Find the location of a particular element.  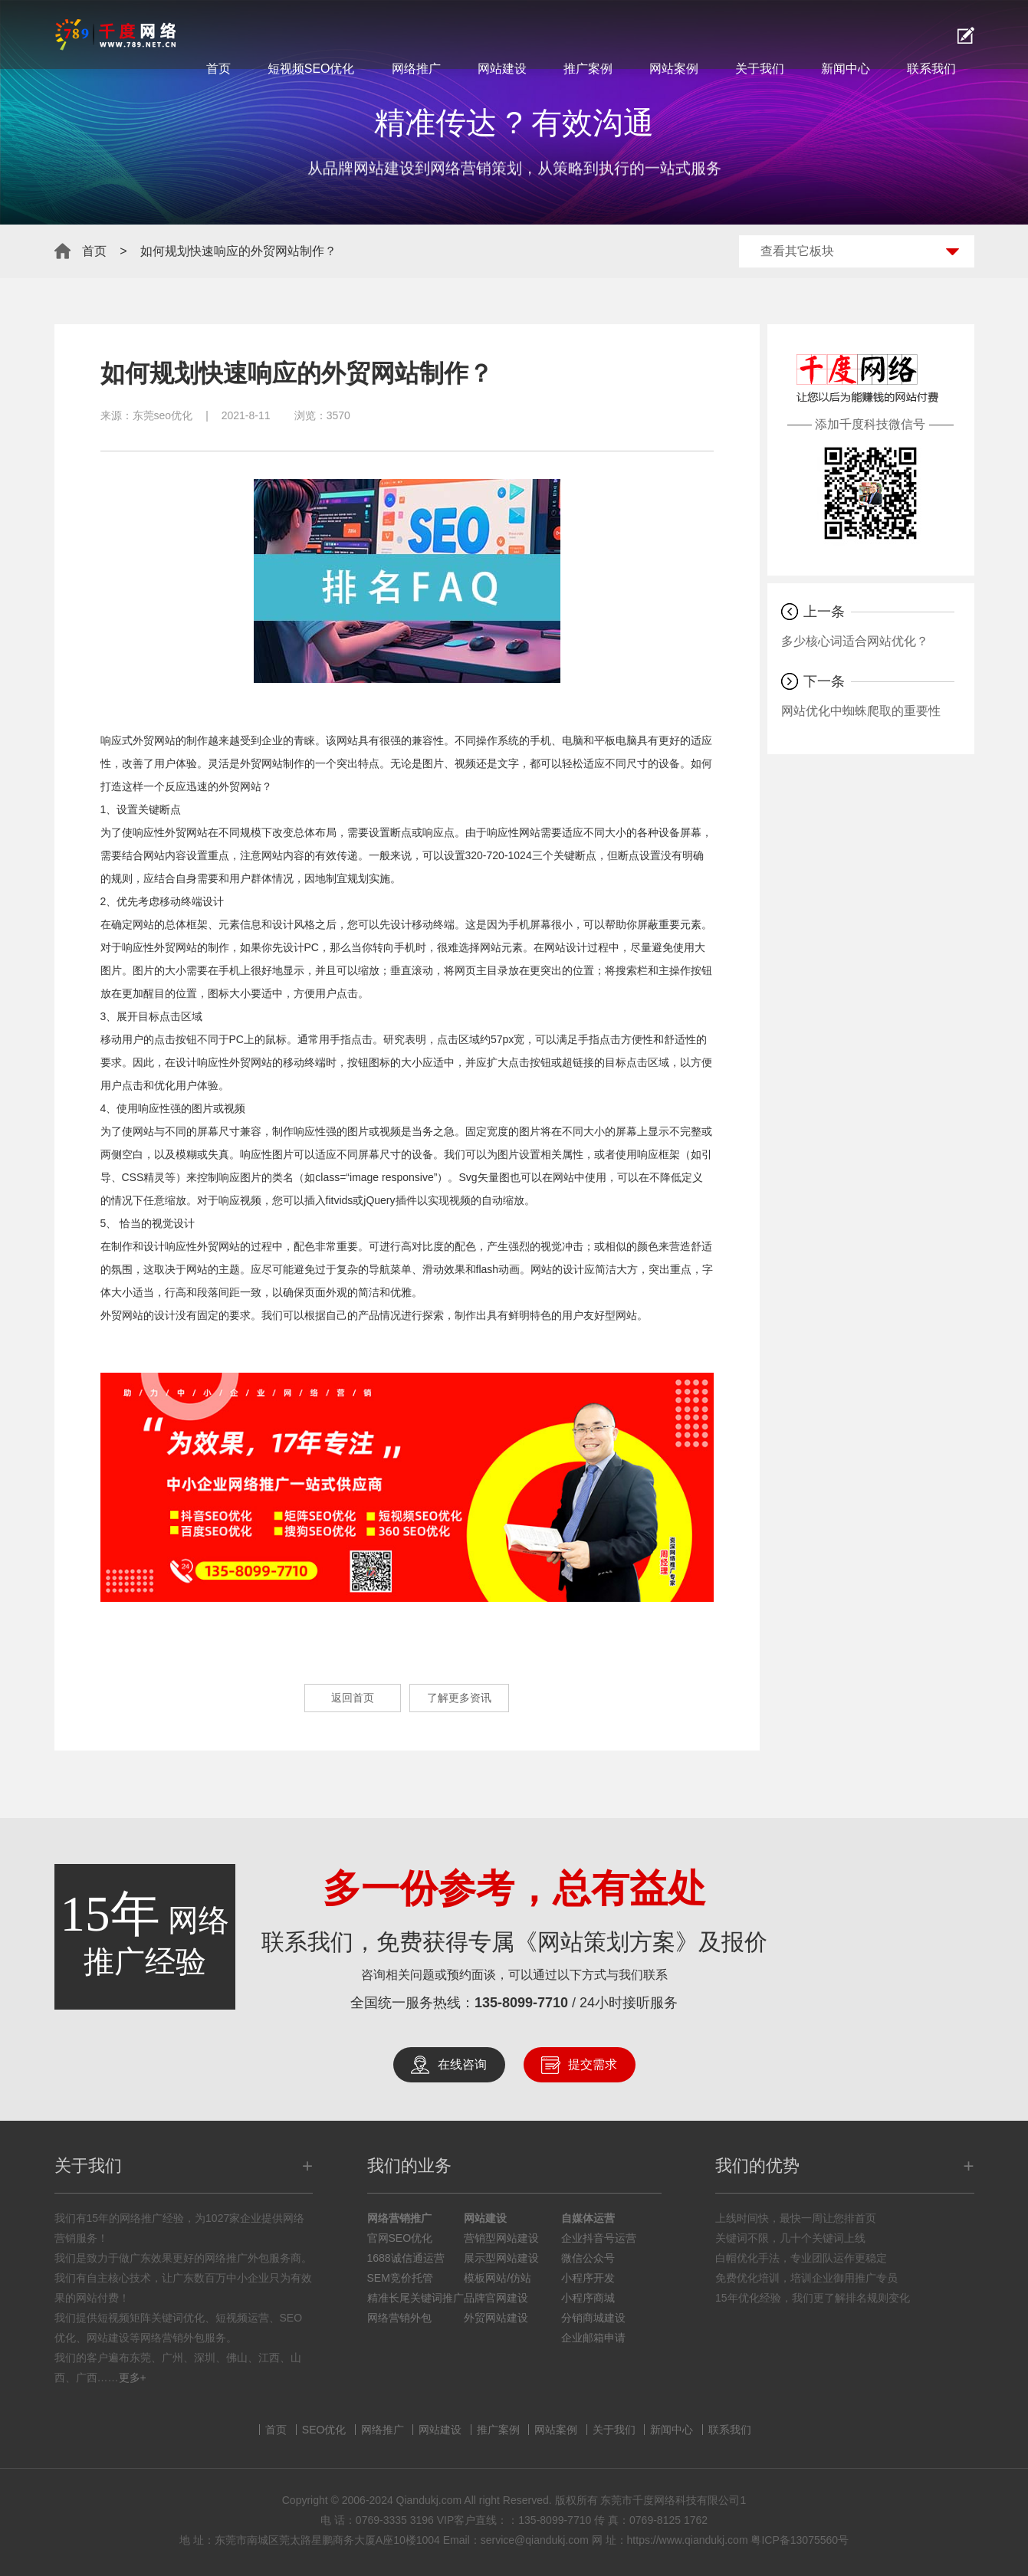

网站建设 is located at coordinates (502, 68).